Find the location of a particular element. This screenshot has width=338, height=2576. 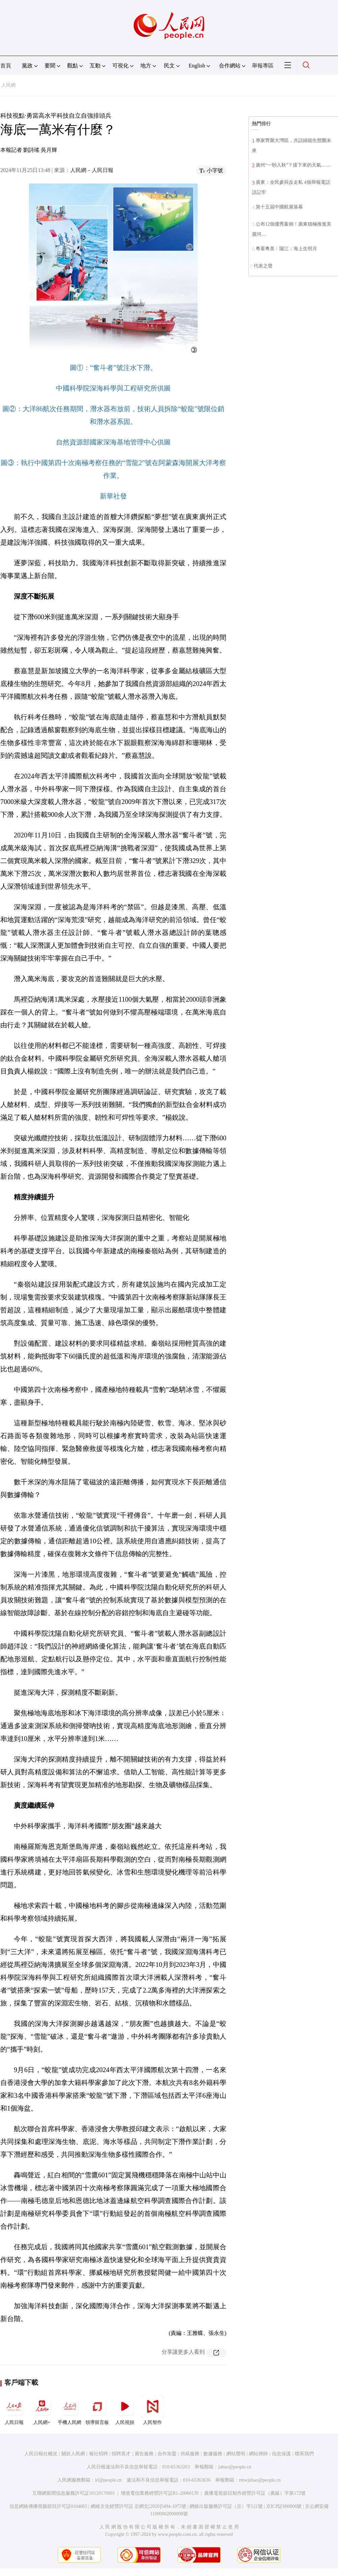

人民視頻 is located at coordinates (125, 2410).